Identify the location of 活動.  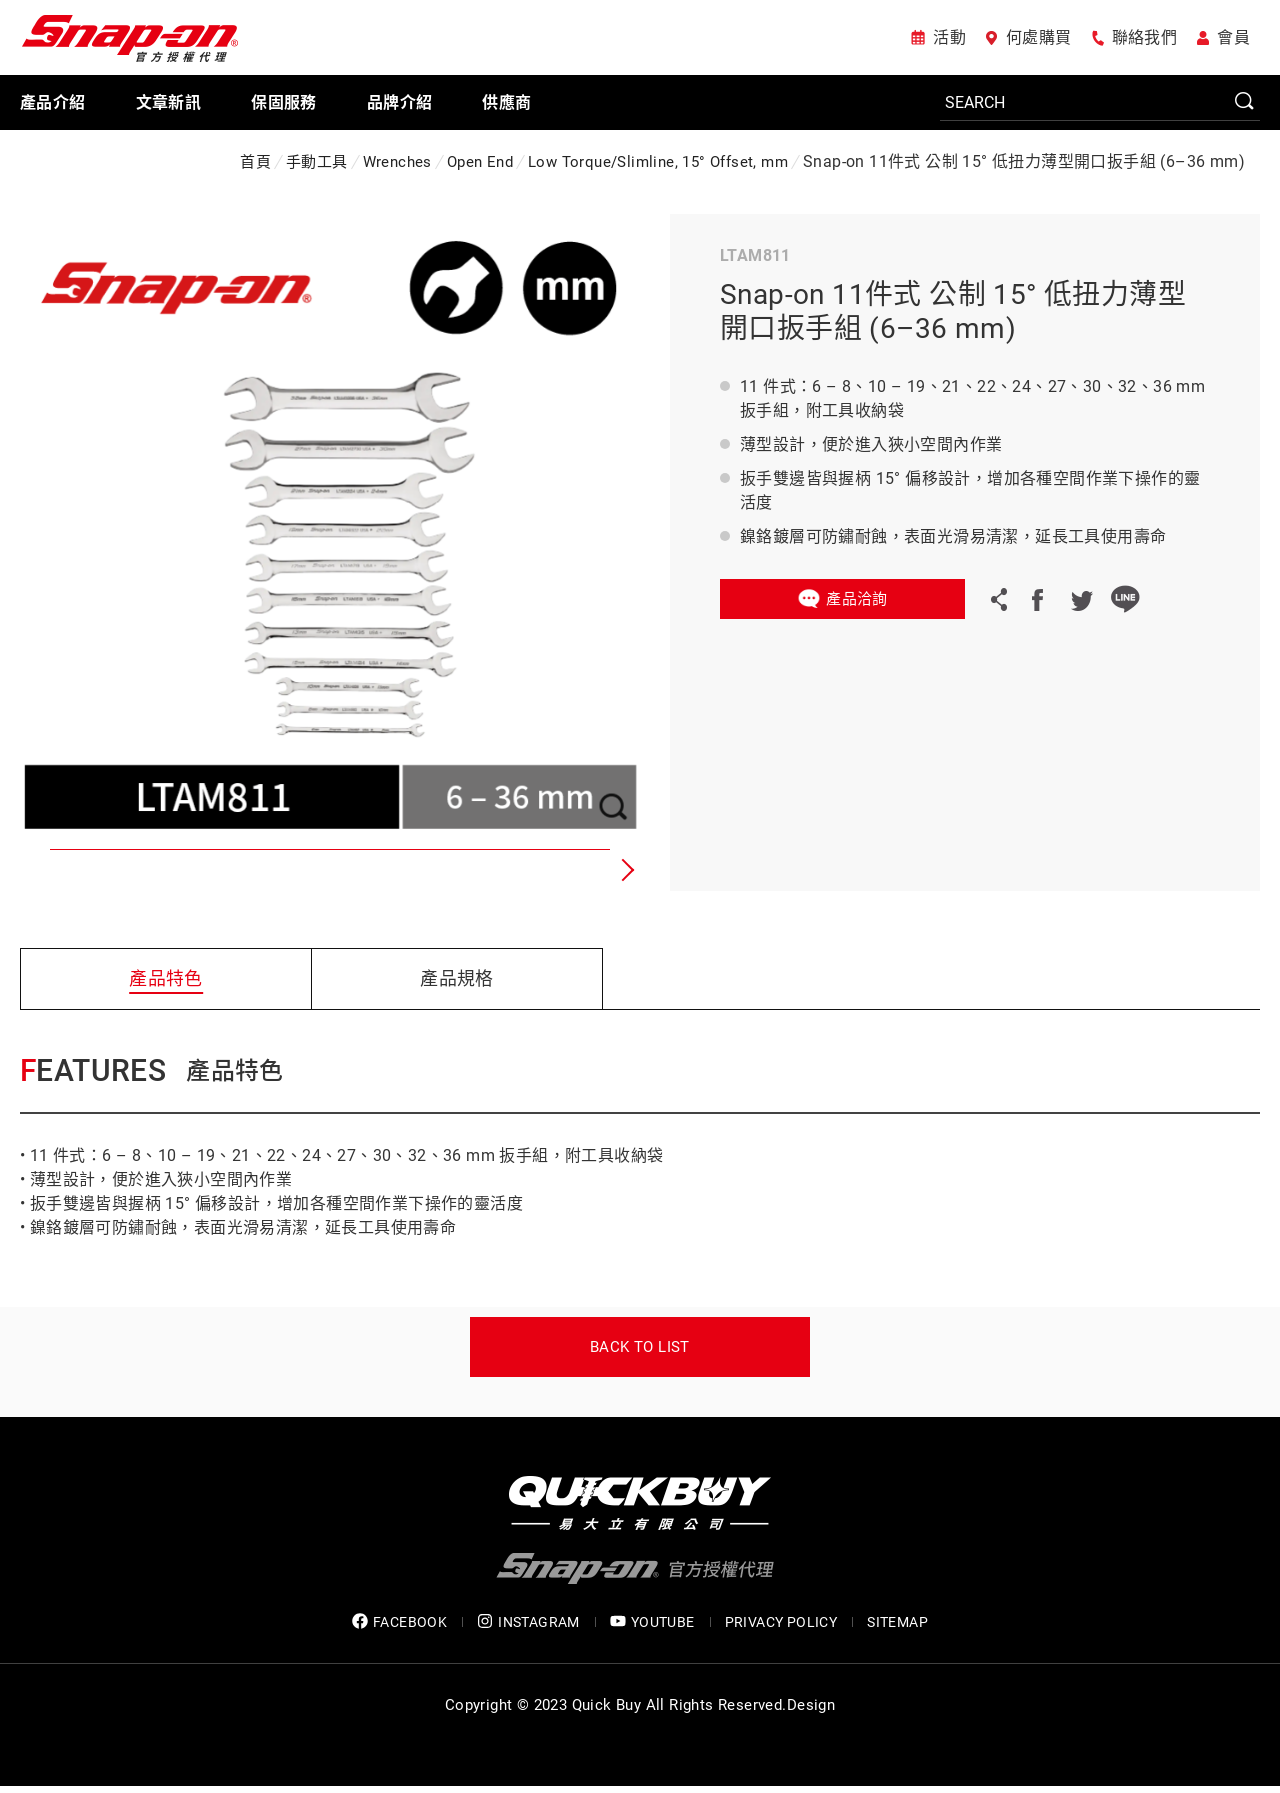
(949, 37).